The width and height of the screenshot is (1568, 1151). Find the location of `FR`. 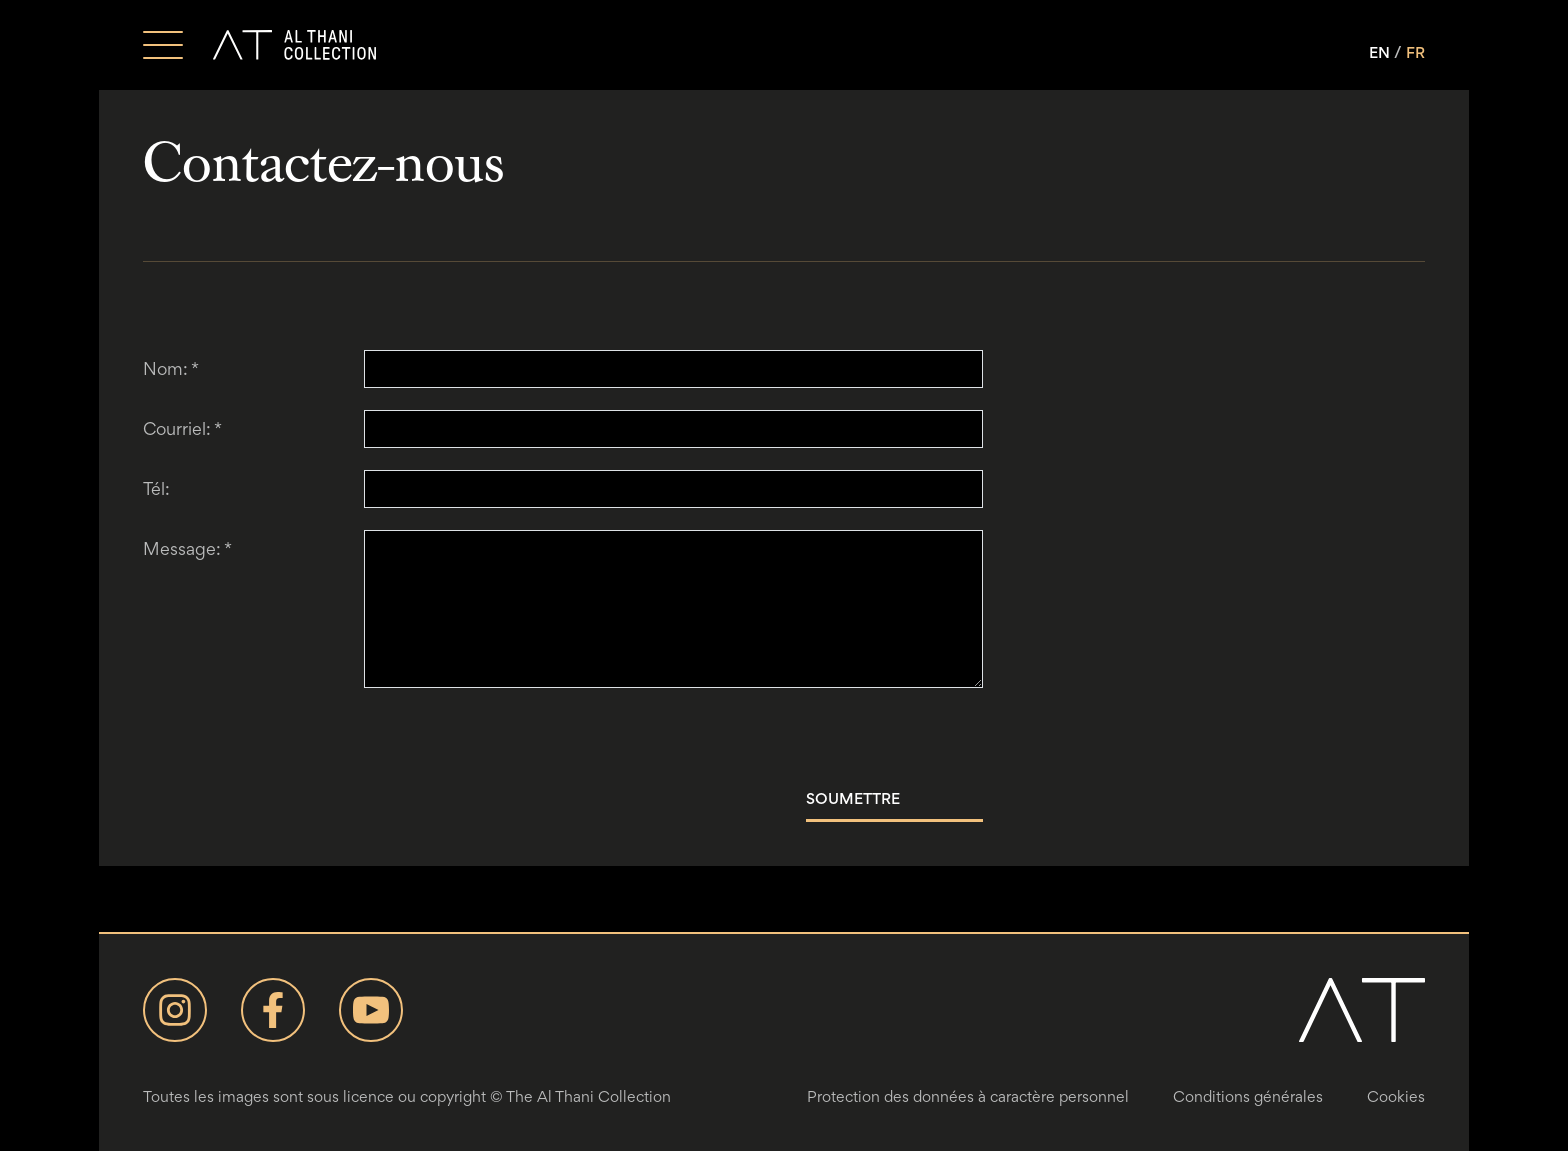

FR is located at coordinates (1415, 52).